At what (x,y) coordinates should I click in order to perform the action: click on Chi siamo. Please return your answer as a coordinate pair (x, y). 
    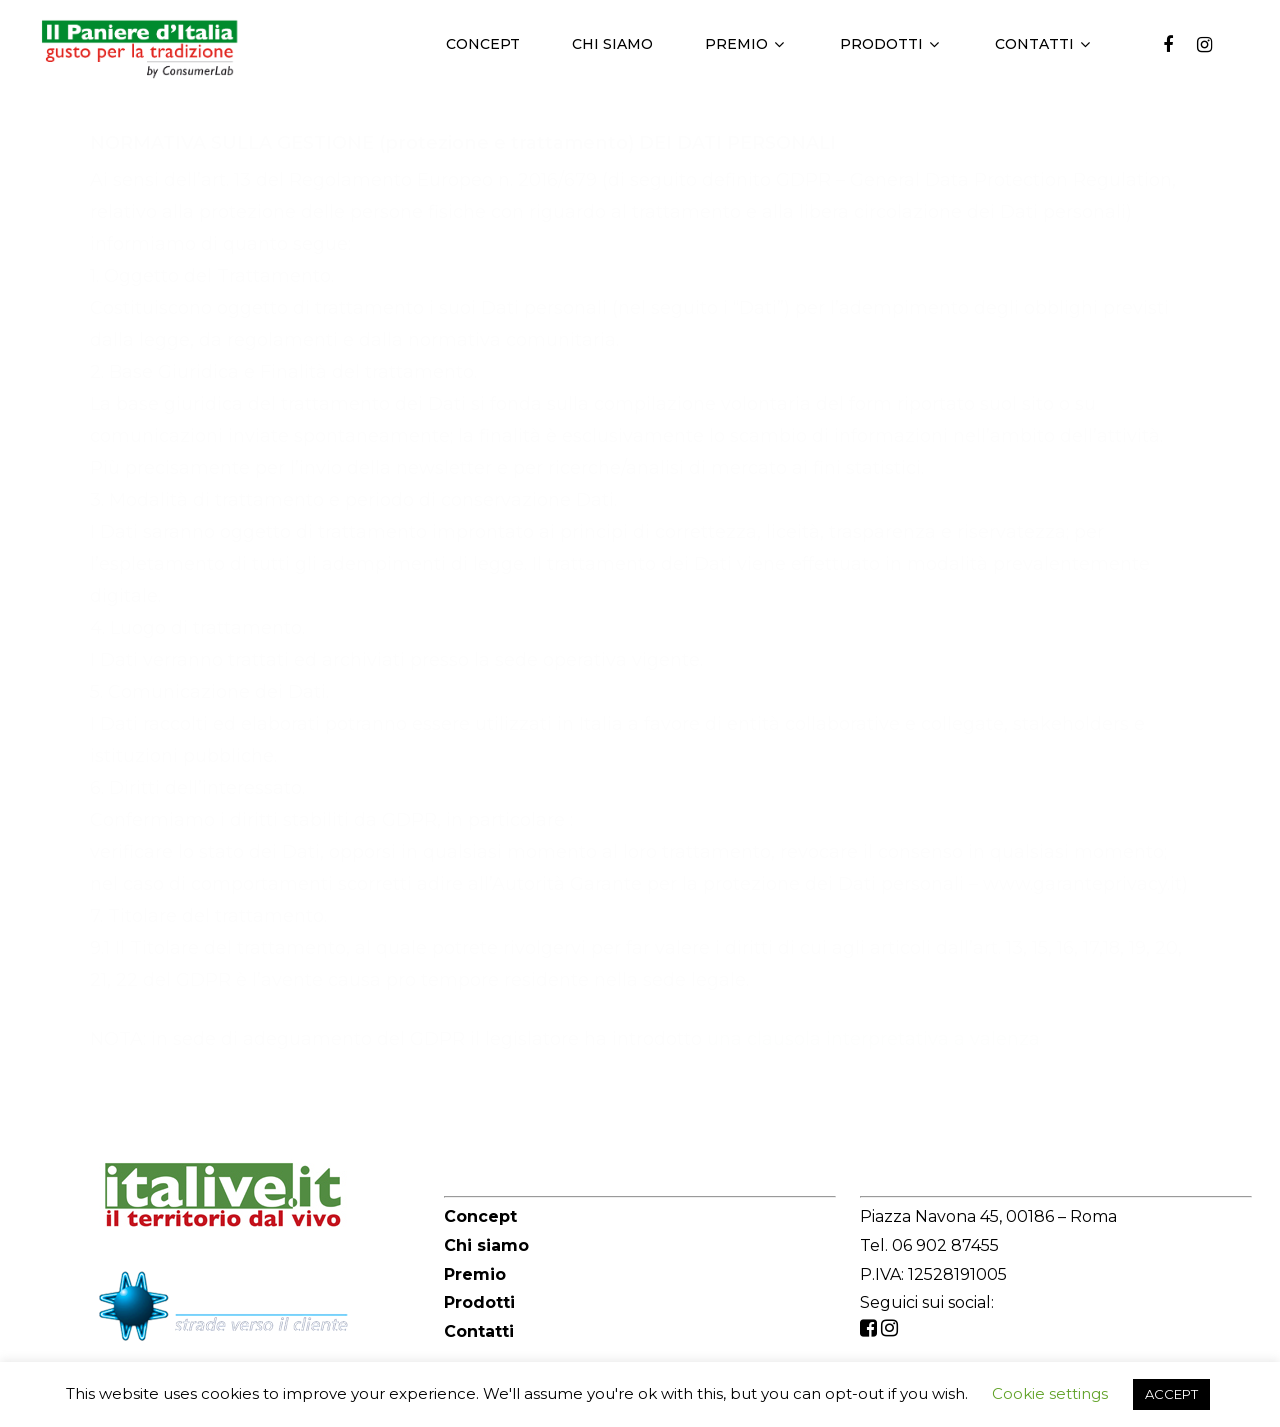
    Looking at the image, I should click on (612, 44).